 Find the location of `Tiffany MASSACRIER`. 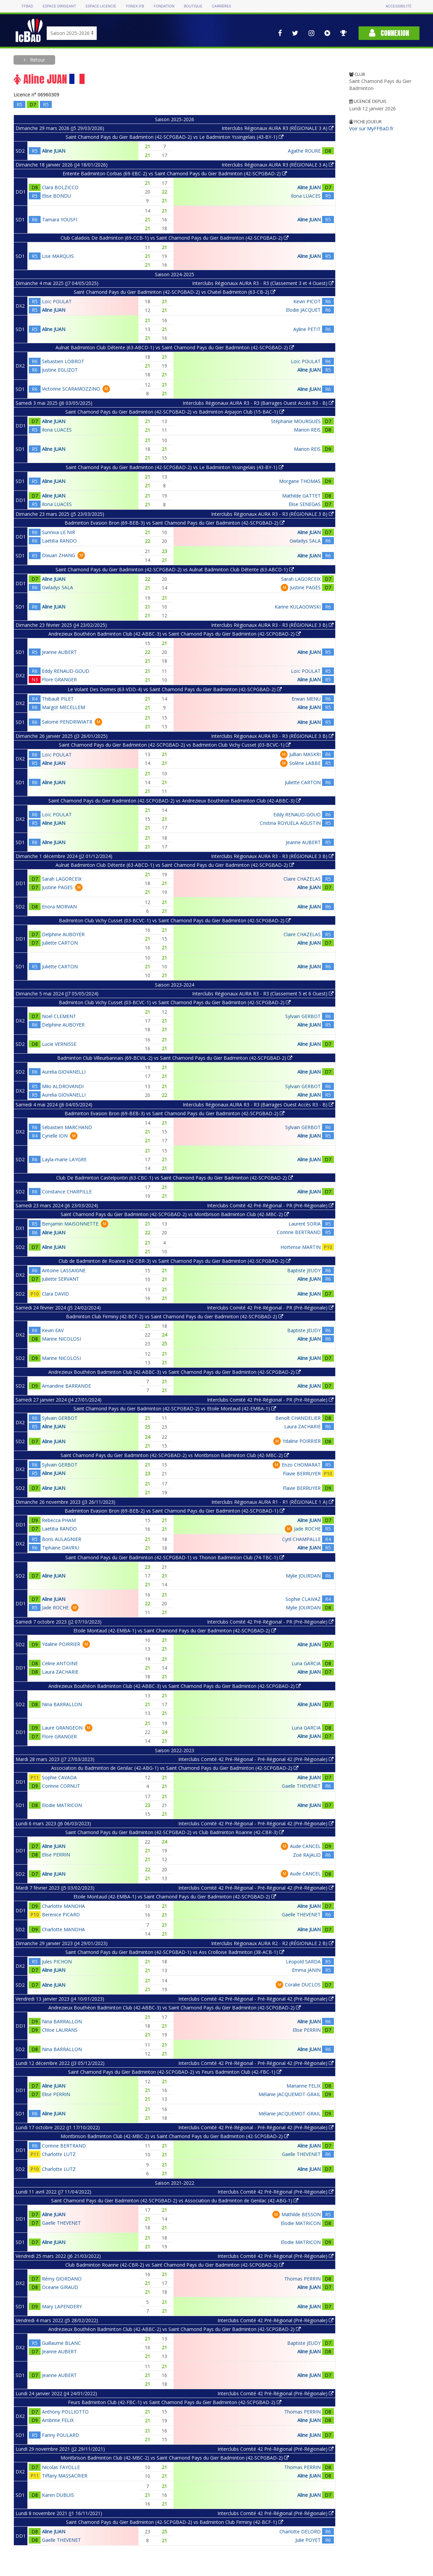

Tiffany MASSACRIER is located at coordinates (64, 2475).